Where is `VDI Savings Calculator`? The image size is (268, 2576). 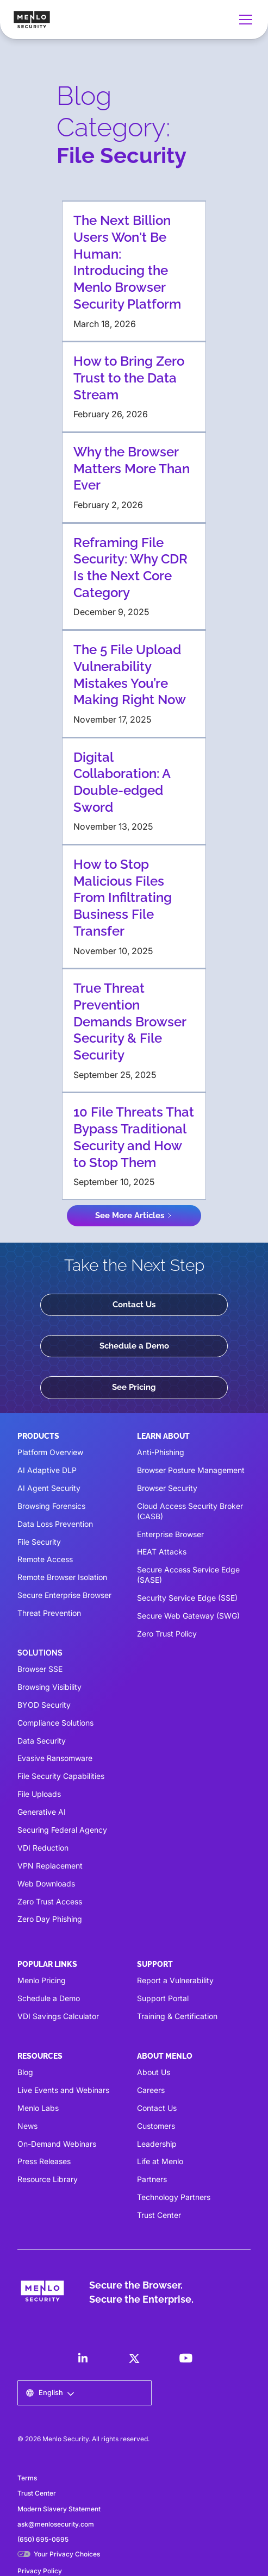 VDI Savings Calculator is located at coordinates (58, 2016).